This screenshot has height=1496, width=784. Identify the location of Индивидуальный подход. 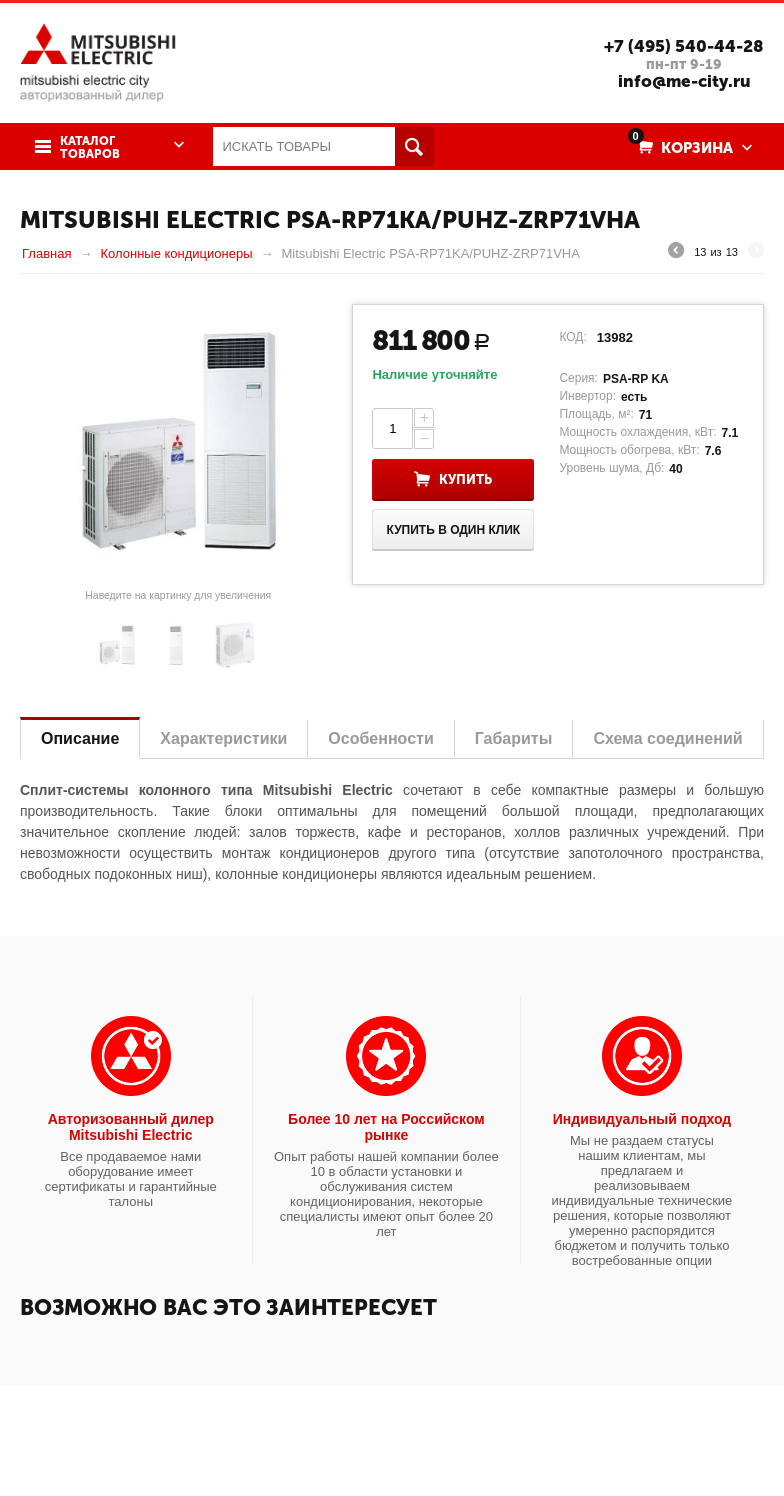
(642, 1119).